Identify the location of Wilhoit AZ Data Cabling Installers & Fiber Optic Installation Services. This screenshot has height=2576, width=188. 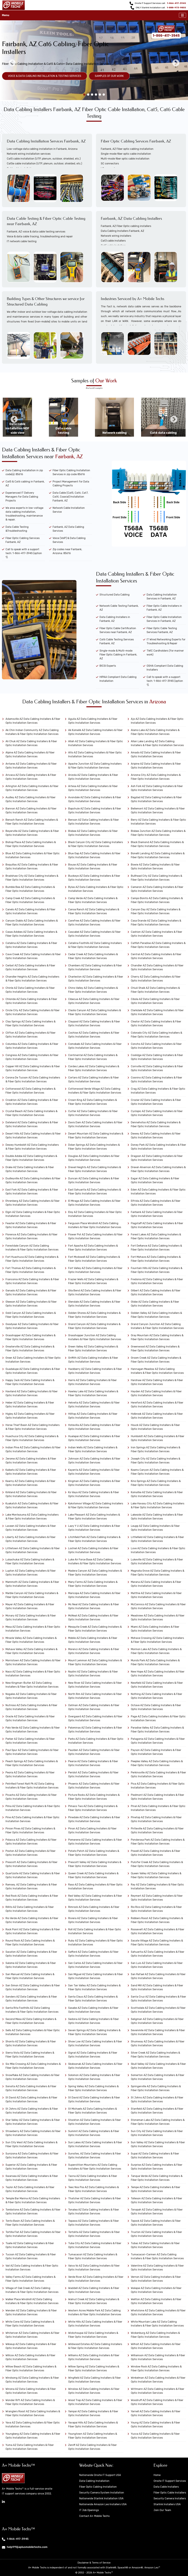
(156, 2346).